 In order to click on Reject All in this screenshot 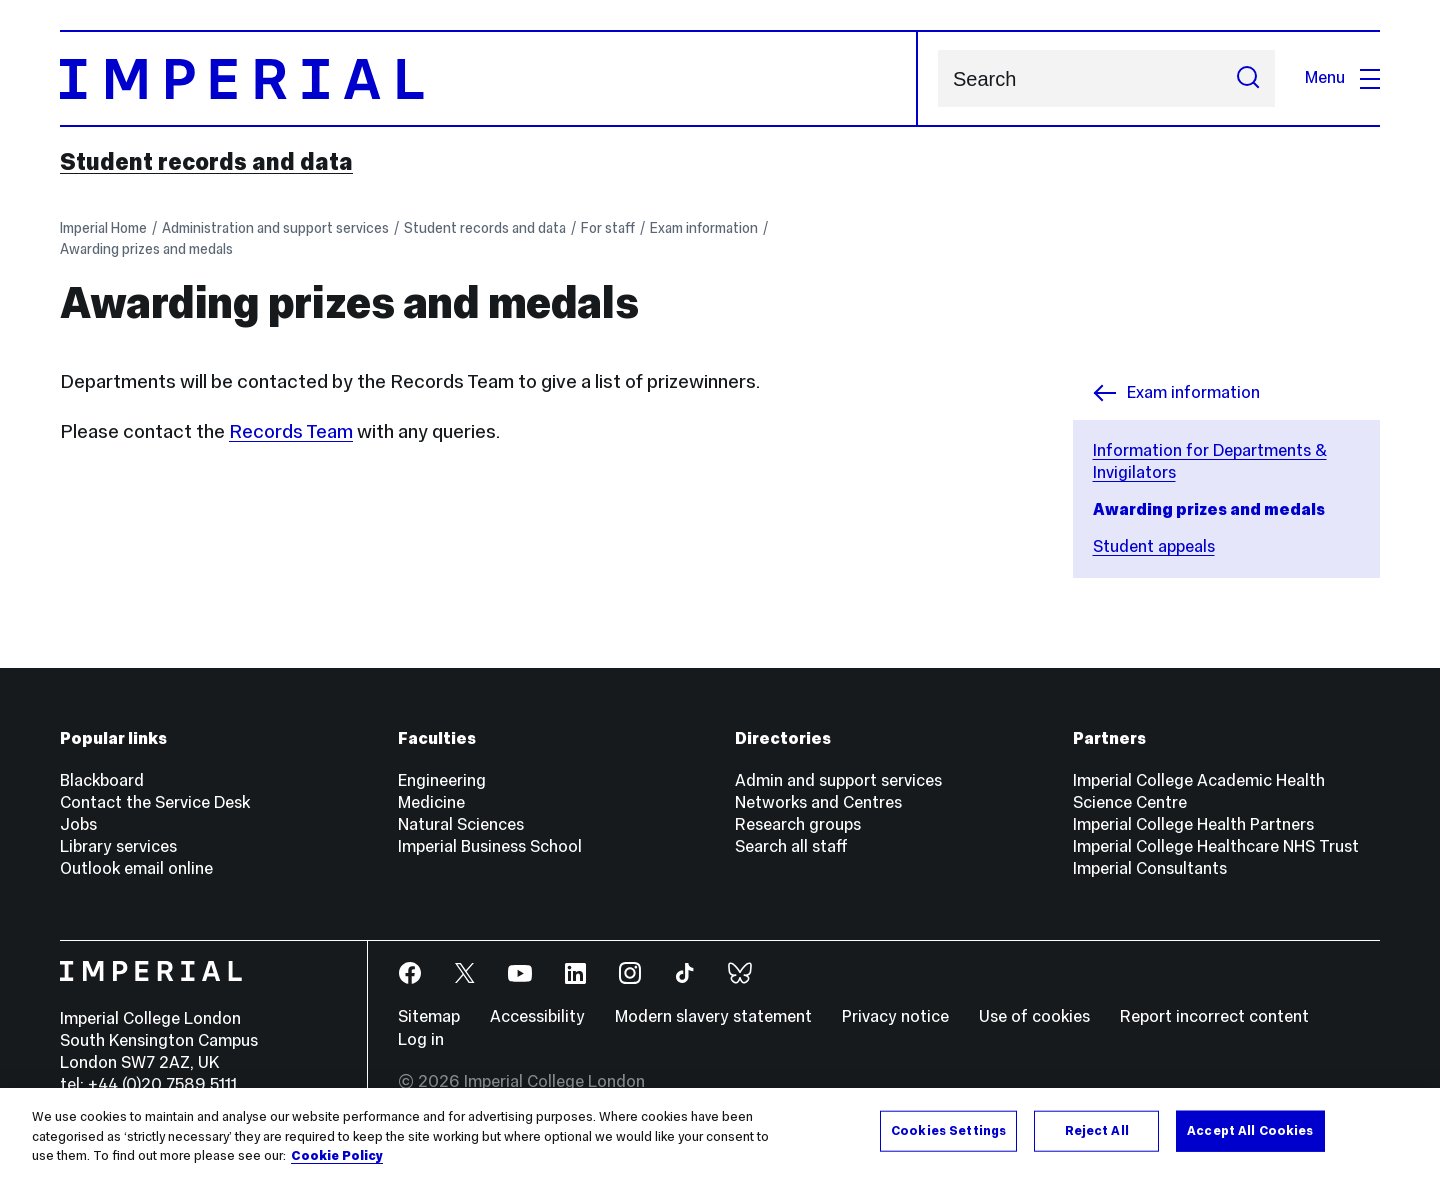, I will do `click(1097, 1130)`.